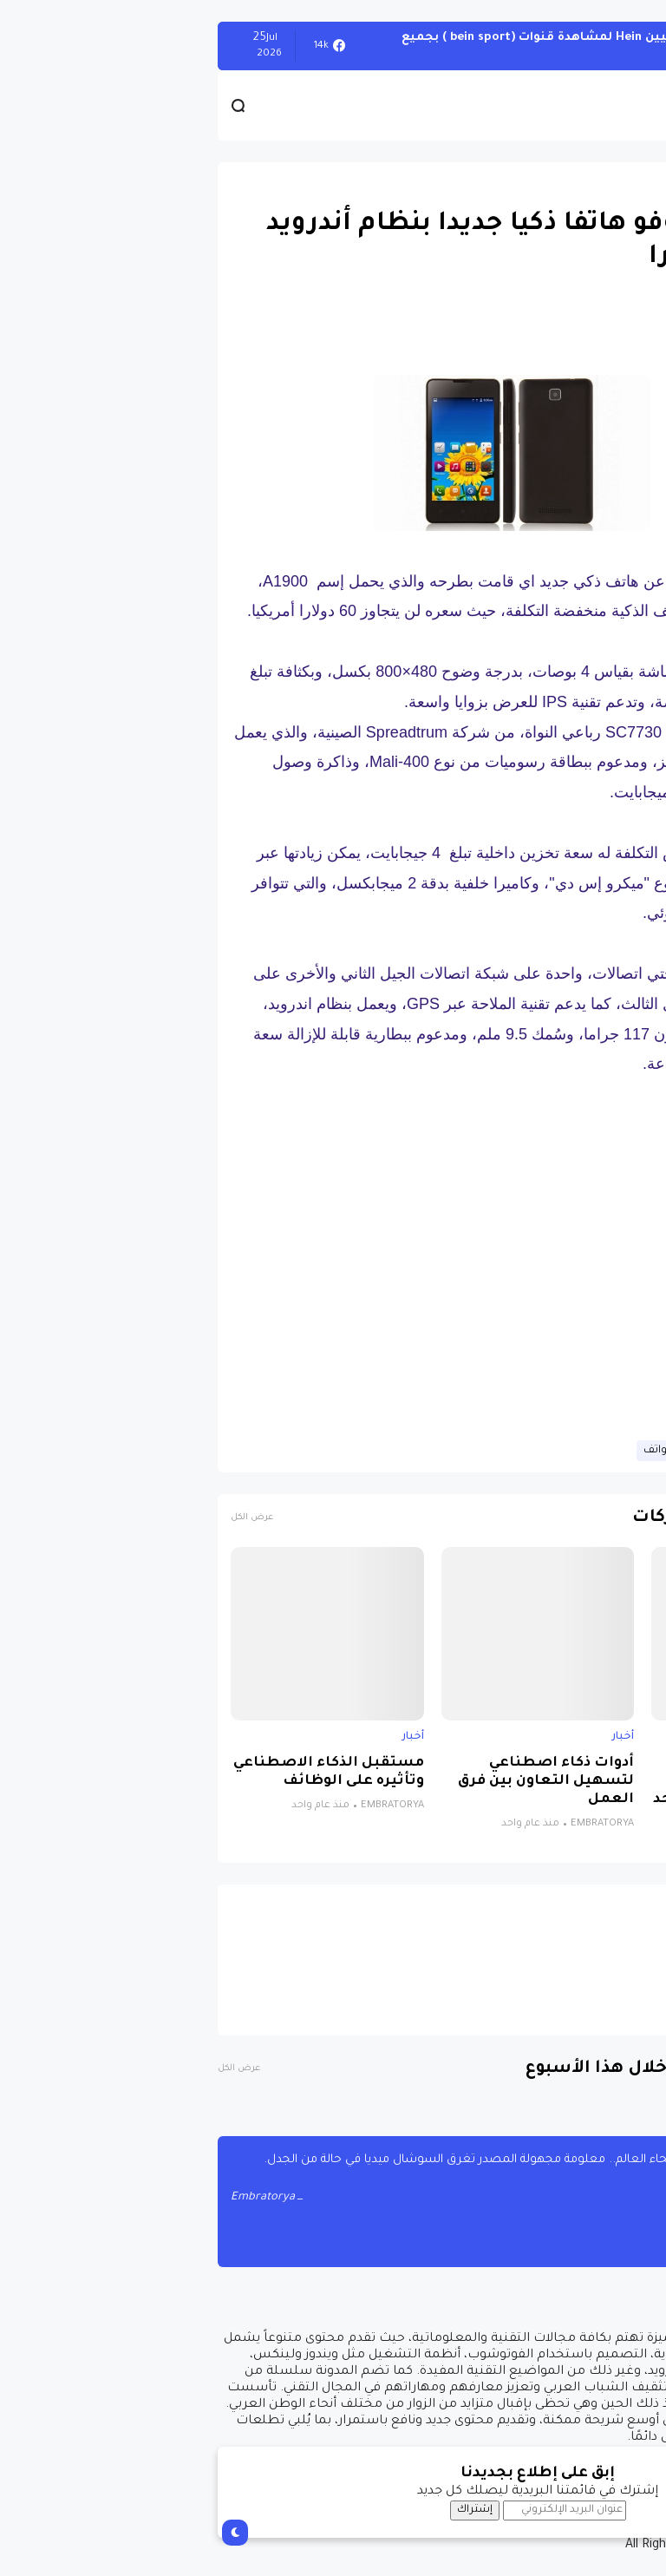 The image size is (666, 2576). What do you see at coordinates (472, 1451) in the screenshot?
I see `قسم الهواتف` at bounding box center [472, 1451].